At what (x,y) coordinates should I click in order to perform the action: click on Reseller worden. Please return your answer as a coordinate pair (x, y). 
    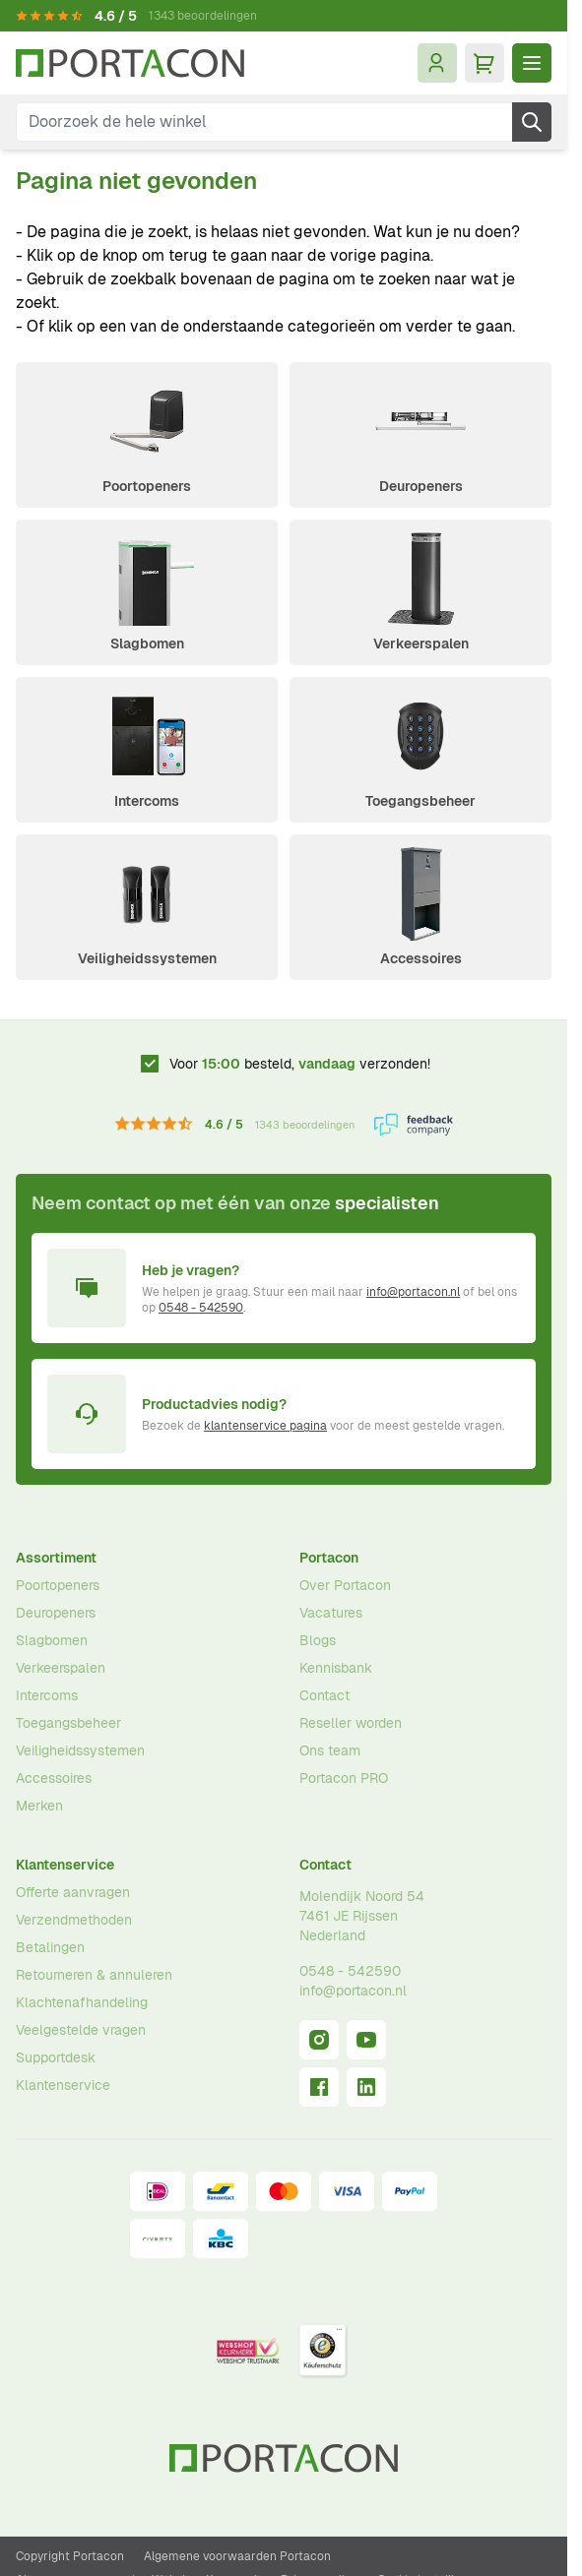
    Looking at the image, I should click on (350, 1723).